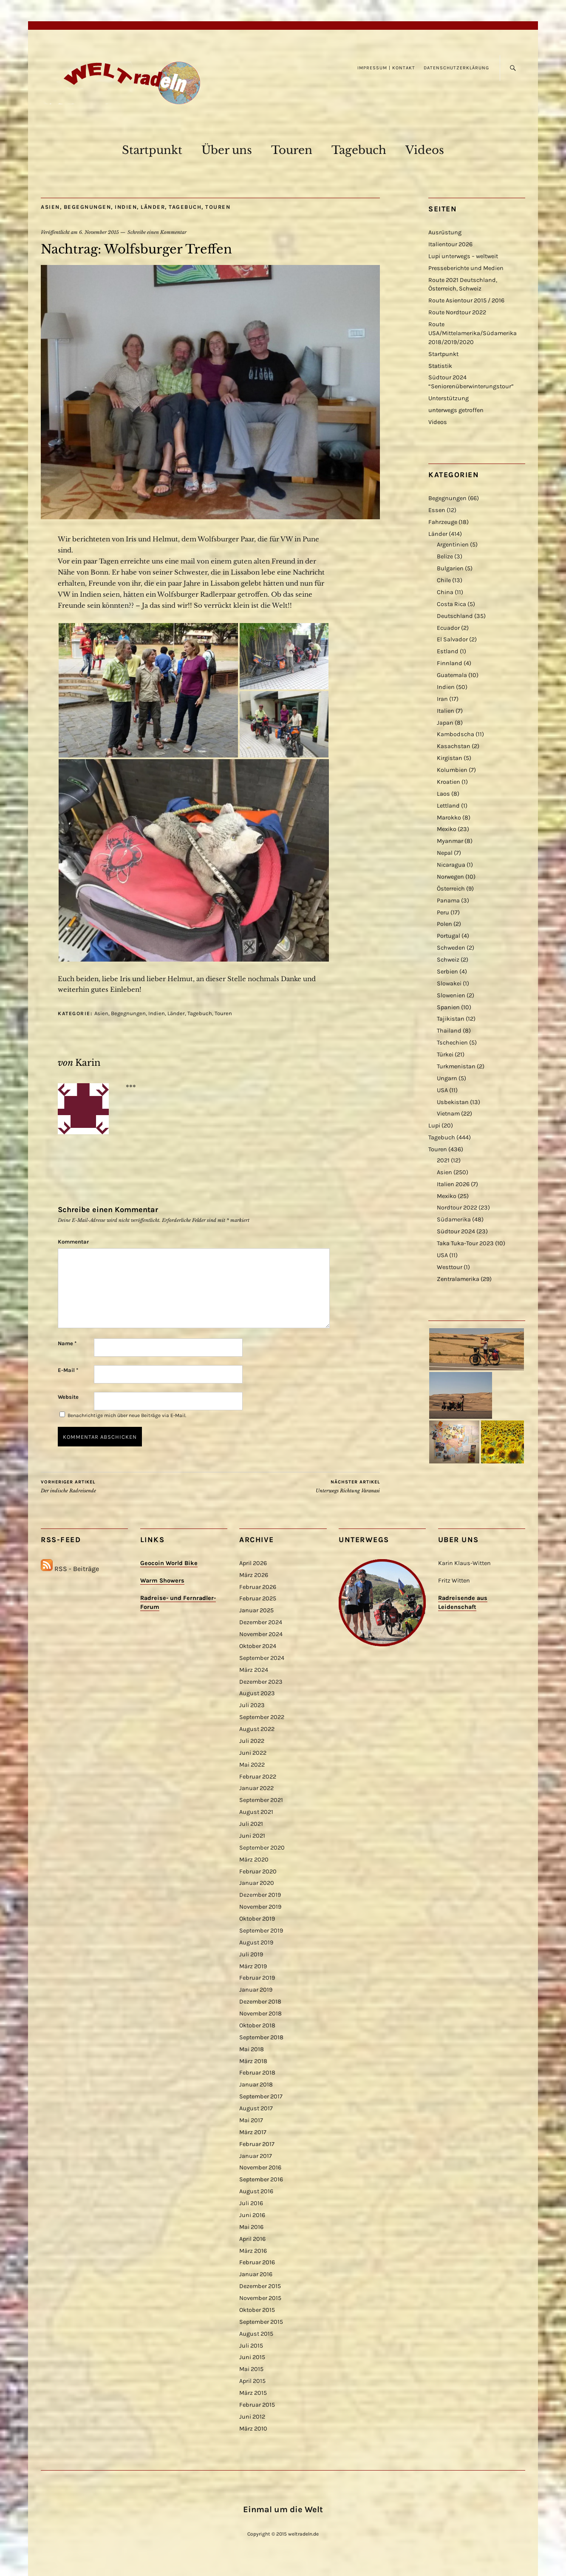 The width and height of the screenshot is (566, 2576). Describe the element at coordinates (251, 2227) in the screenshot. I see `Mai 2016` at that location.